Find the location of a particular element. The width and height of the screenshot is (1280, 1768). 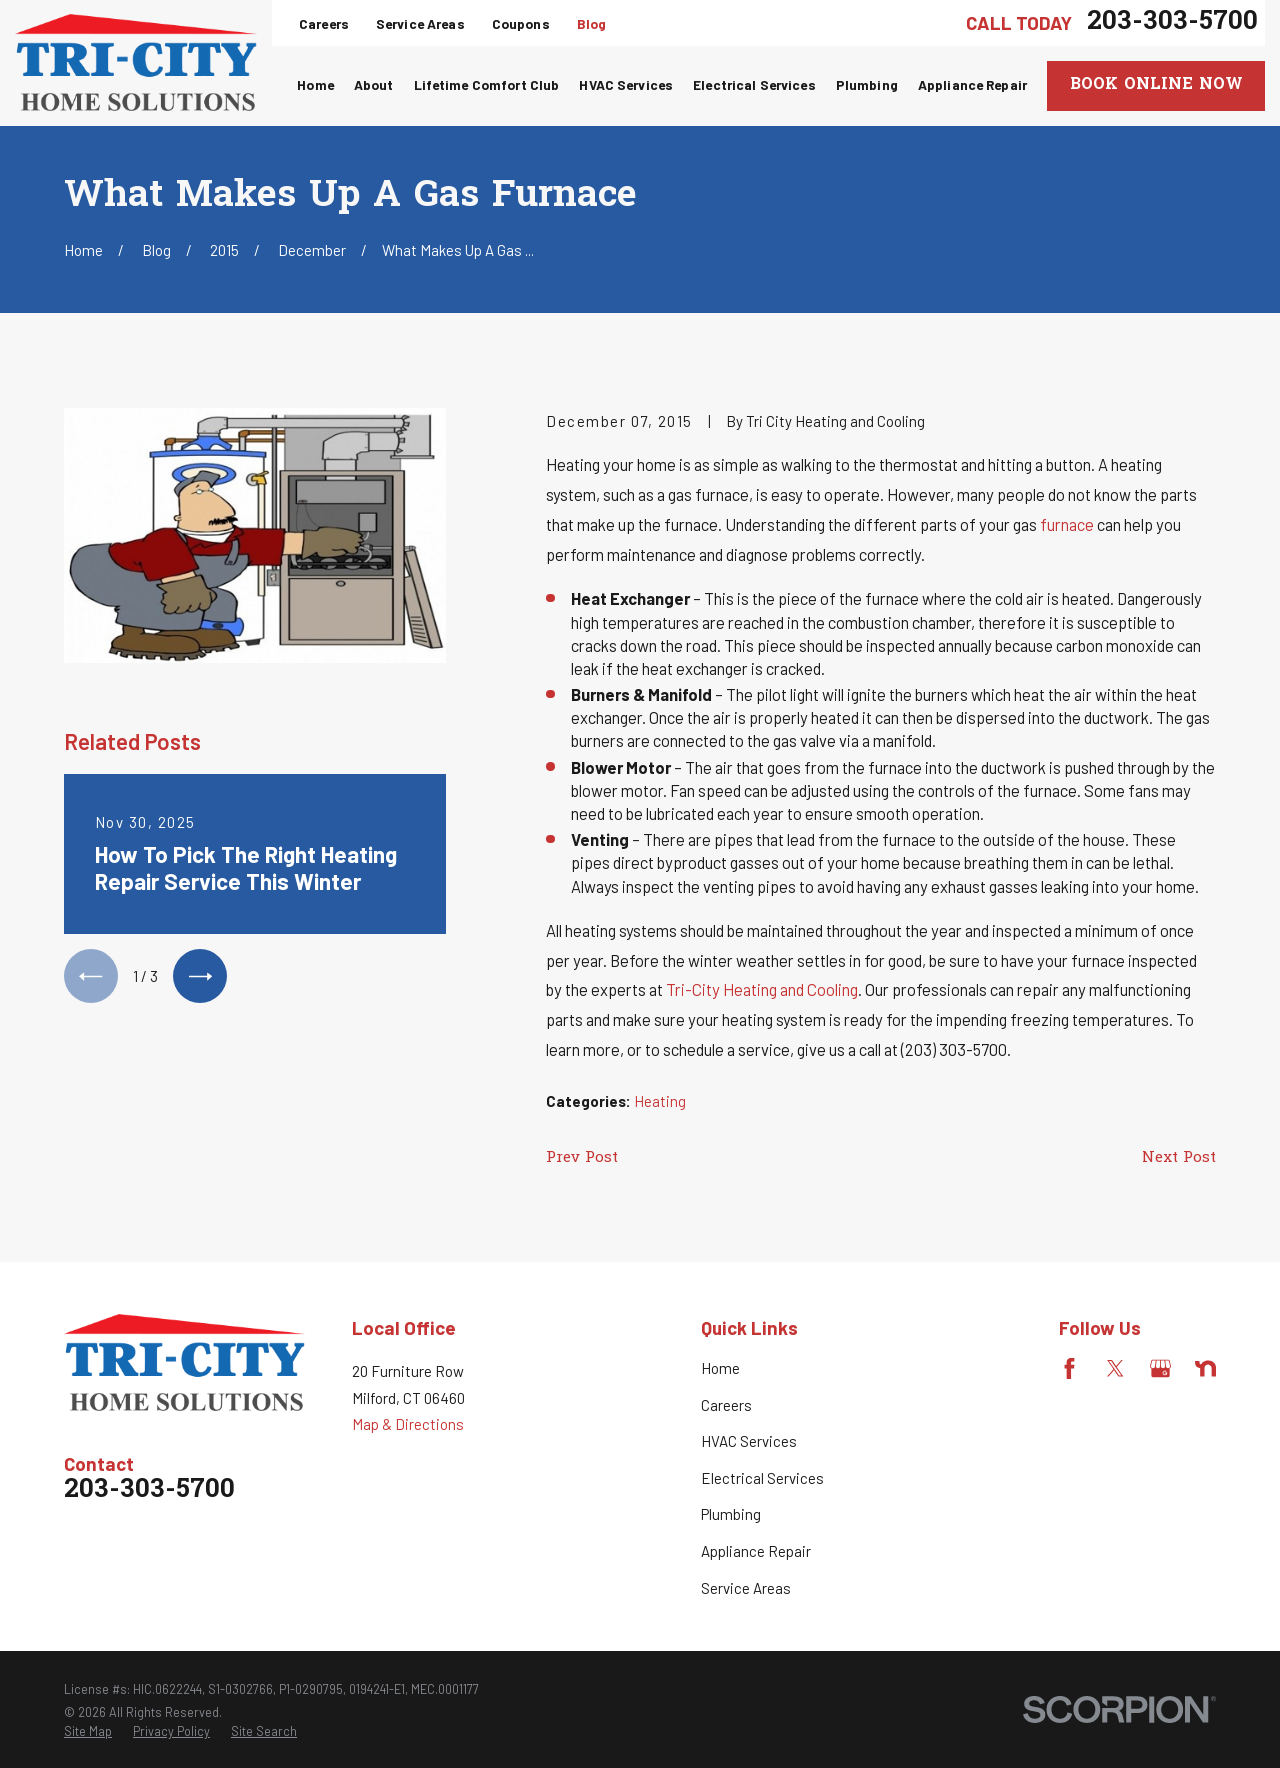

Plumbing [menuitem] is located at coordinates (867, 84).